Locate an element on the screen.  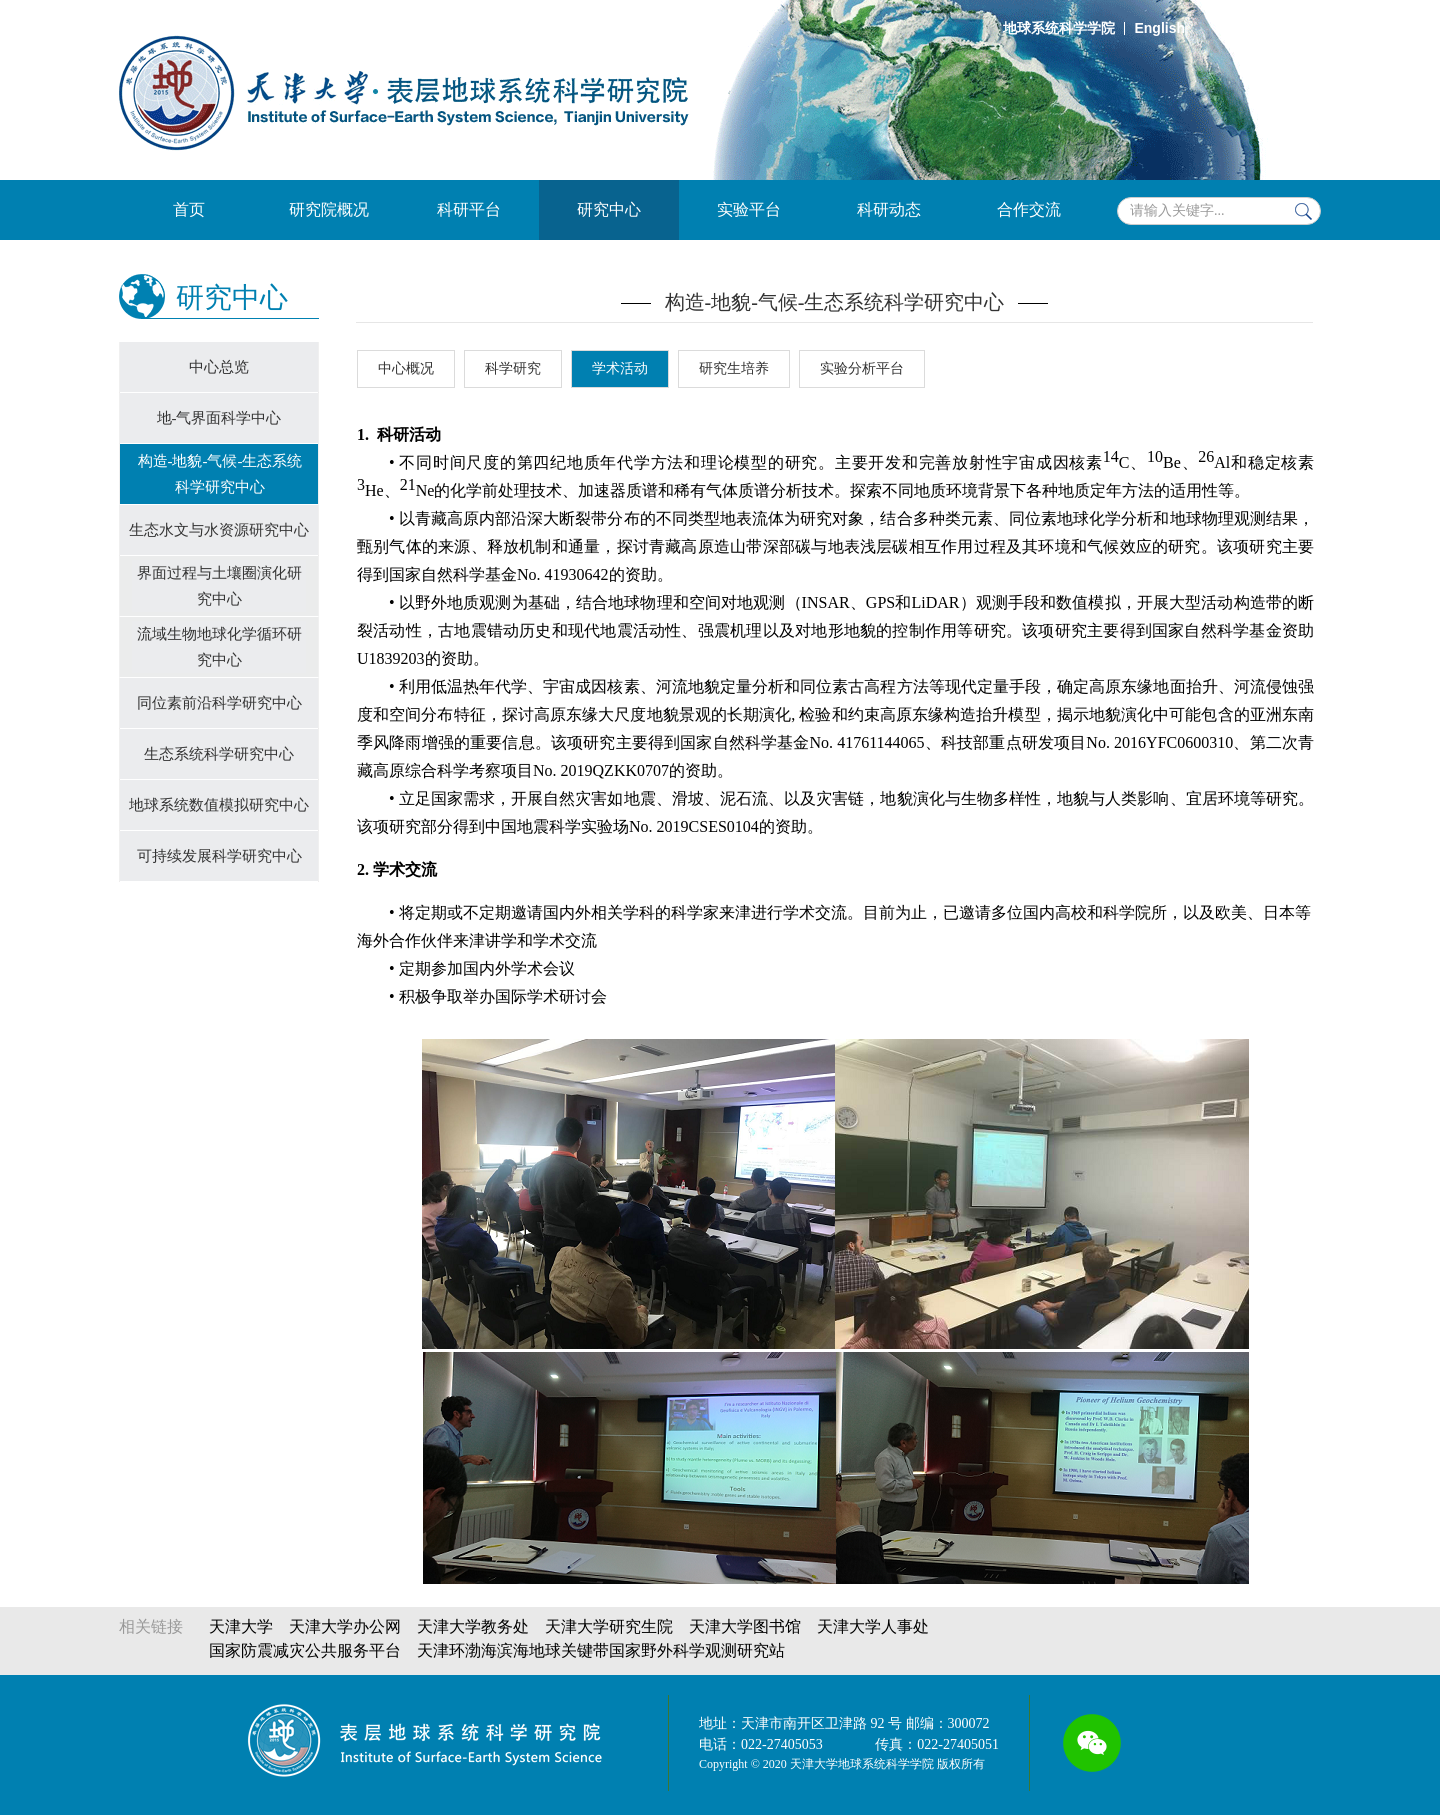
合作交流 is located at coordinates (1029, 209).